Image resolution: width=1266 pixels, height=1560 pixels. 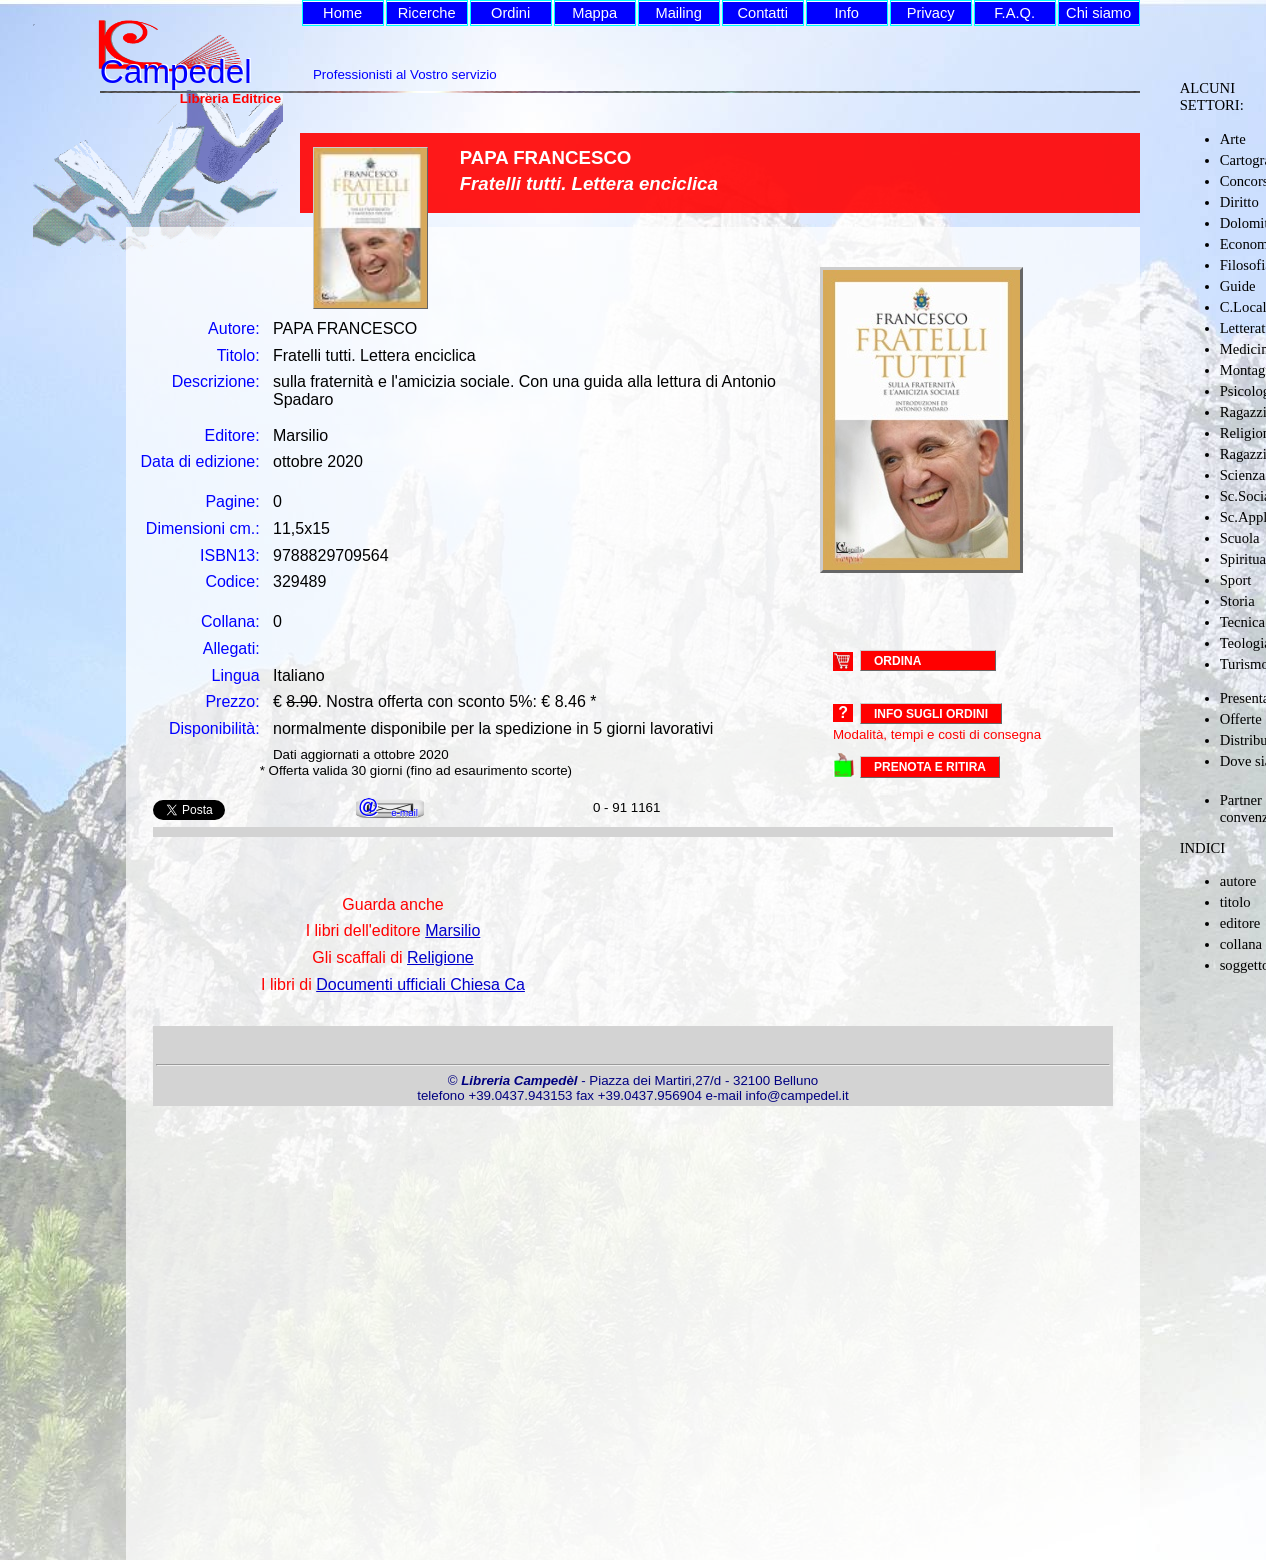 What do you see at coordinates (342, 13) in the screenshot?
I see `Home` at bounding box center [342, 13].